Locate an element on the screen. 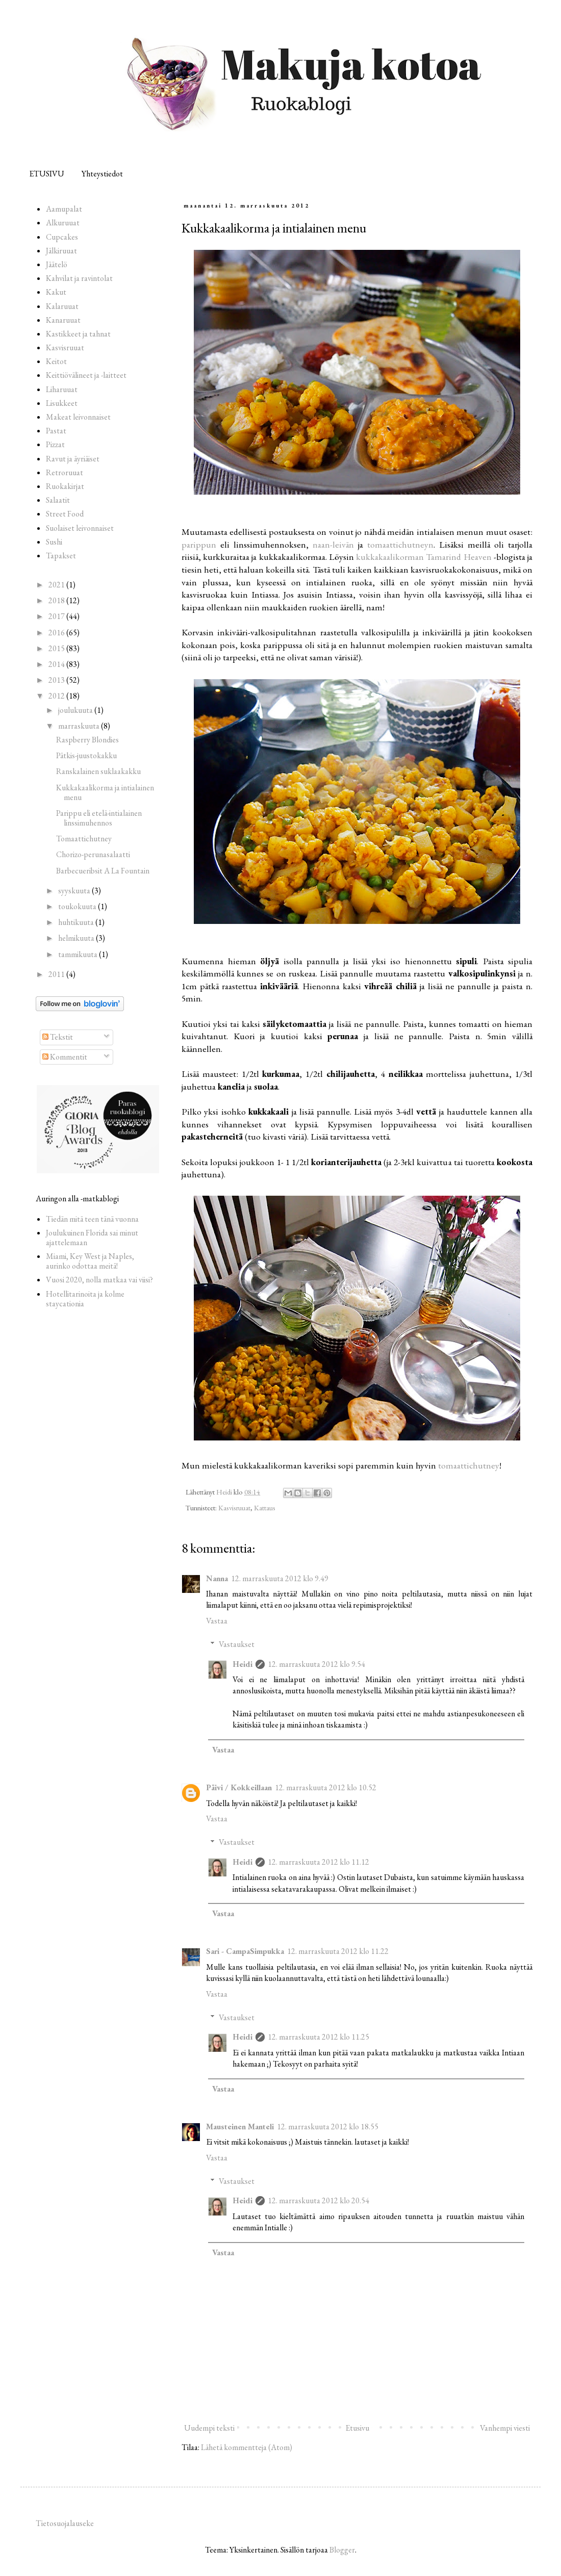 Image resolution: width=561 pixels, height=2576 pixels. Parippu eli etelä-intialainen linssimuhennos is located at coordinates (99, 818).